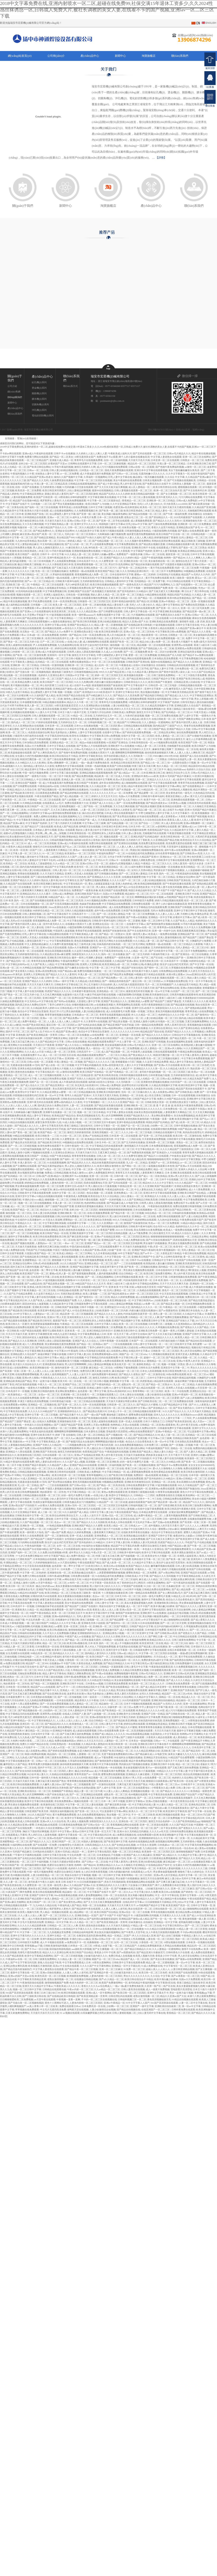 The image size is (217, 2576). Describe the element at coordinates (35, 893) in the screenshot. I see `亚洲精品乱码久久久久久蜜月` at that location.